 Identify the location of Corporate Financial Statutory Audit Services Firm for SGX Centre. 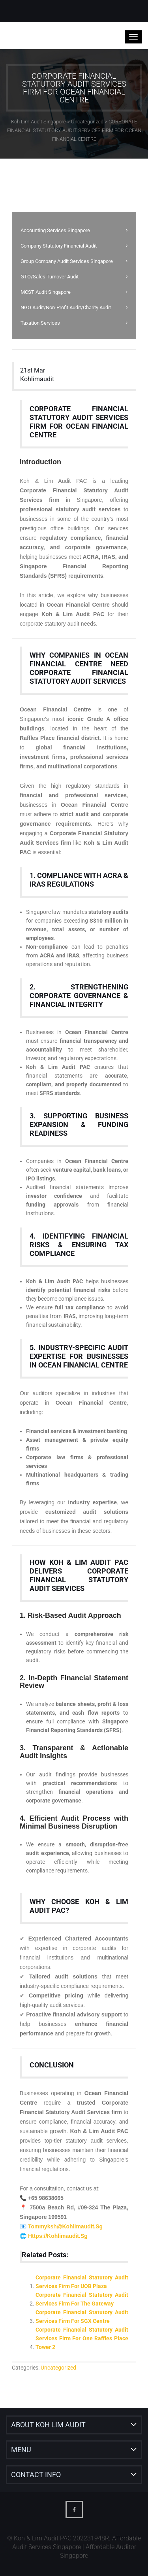
(82, 2316).